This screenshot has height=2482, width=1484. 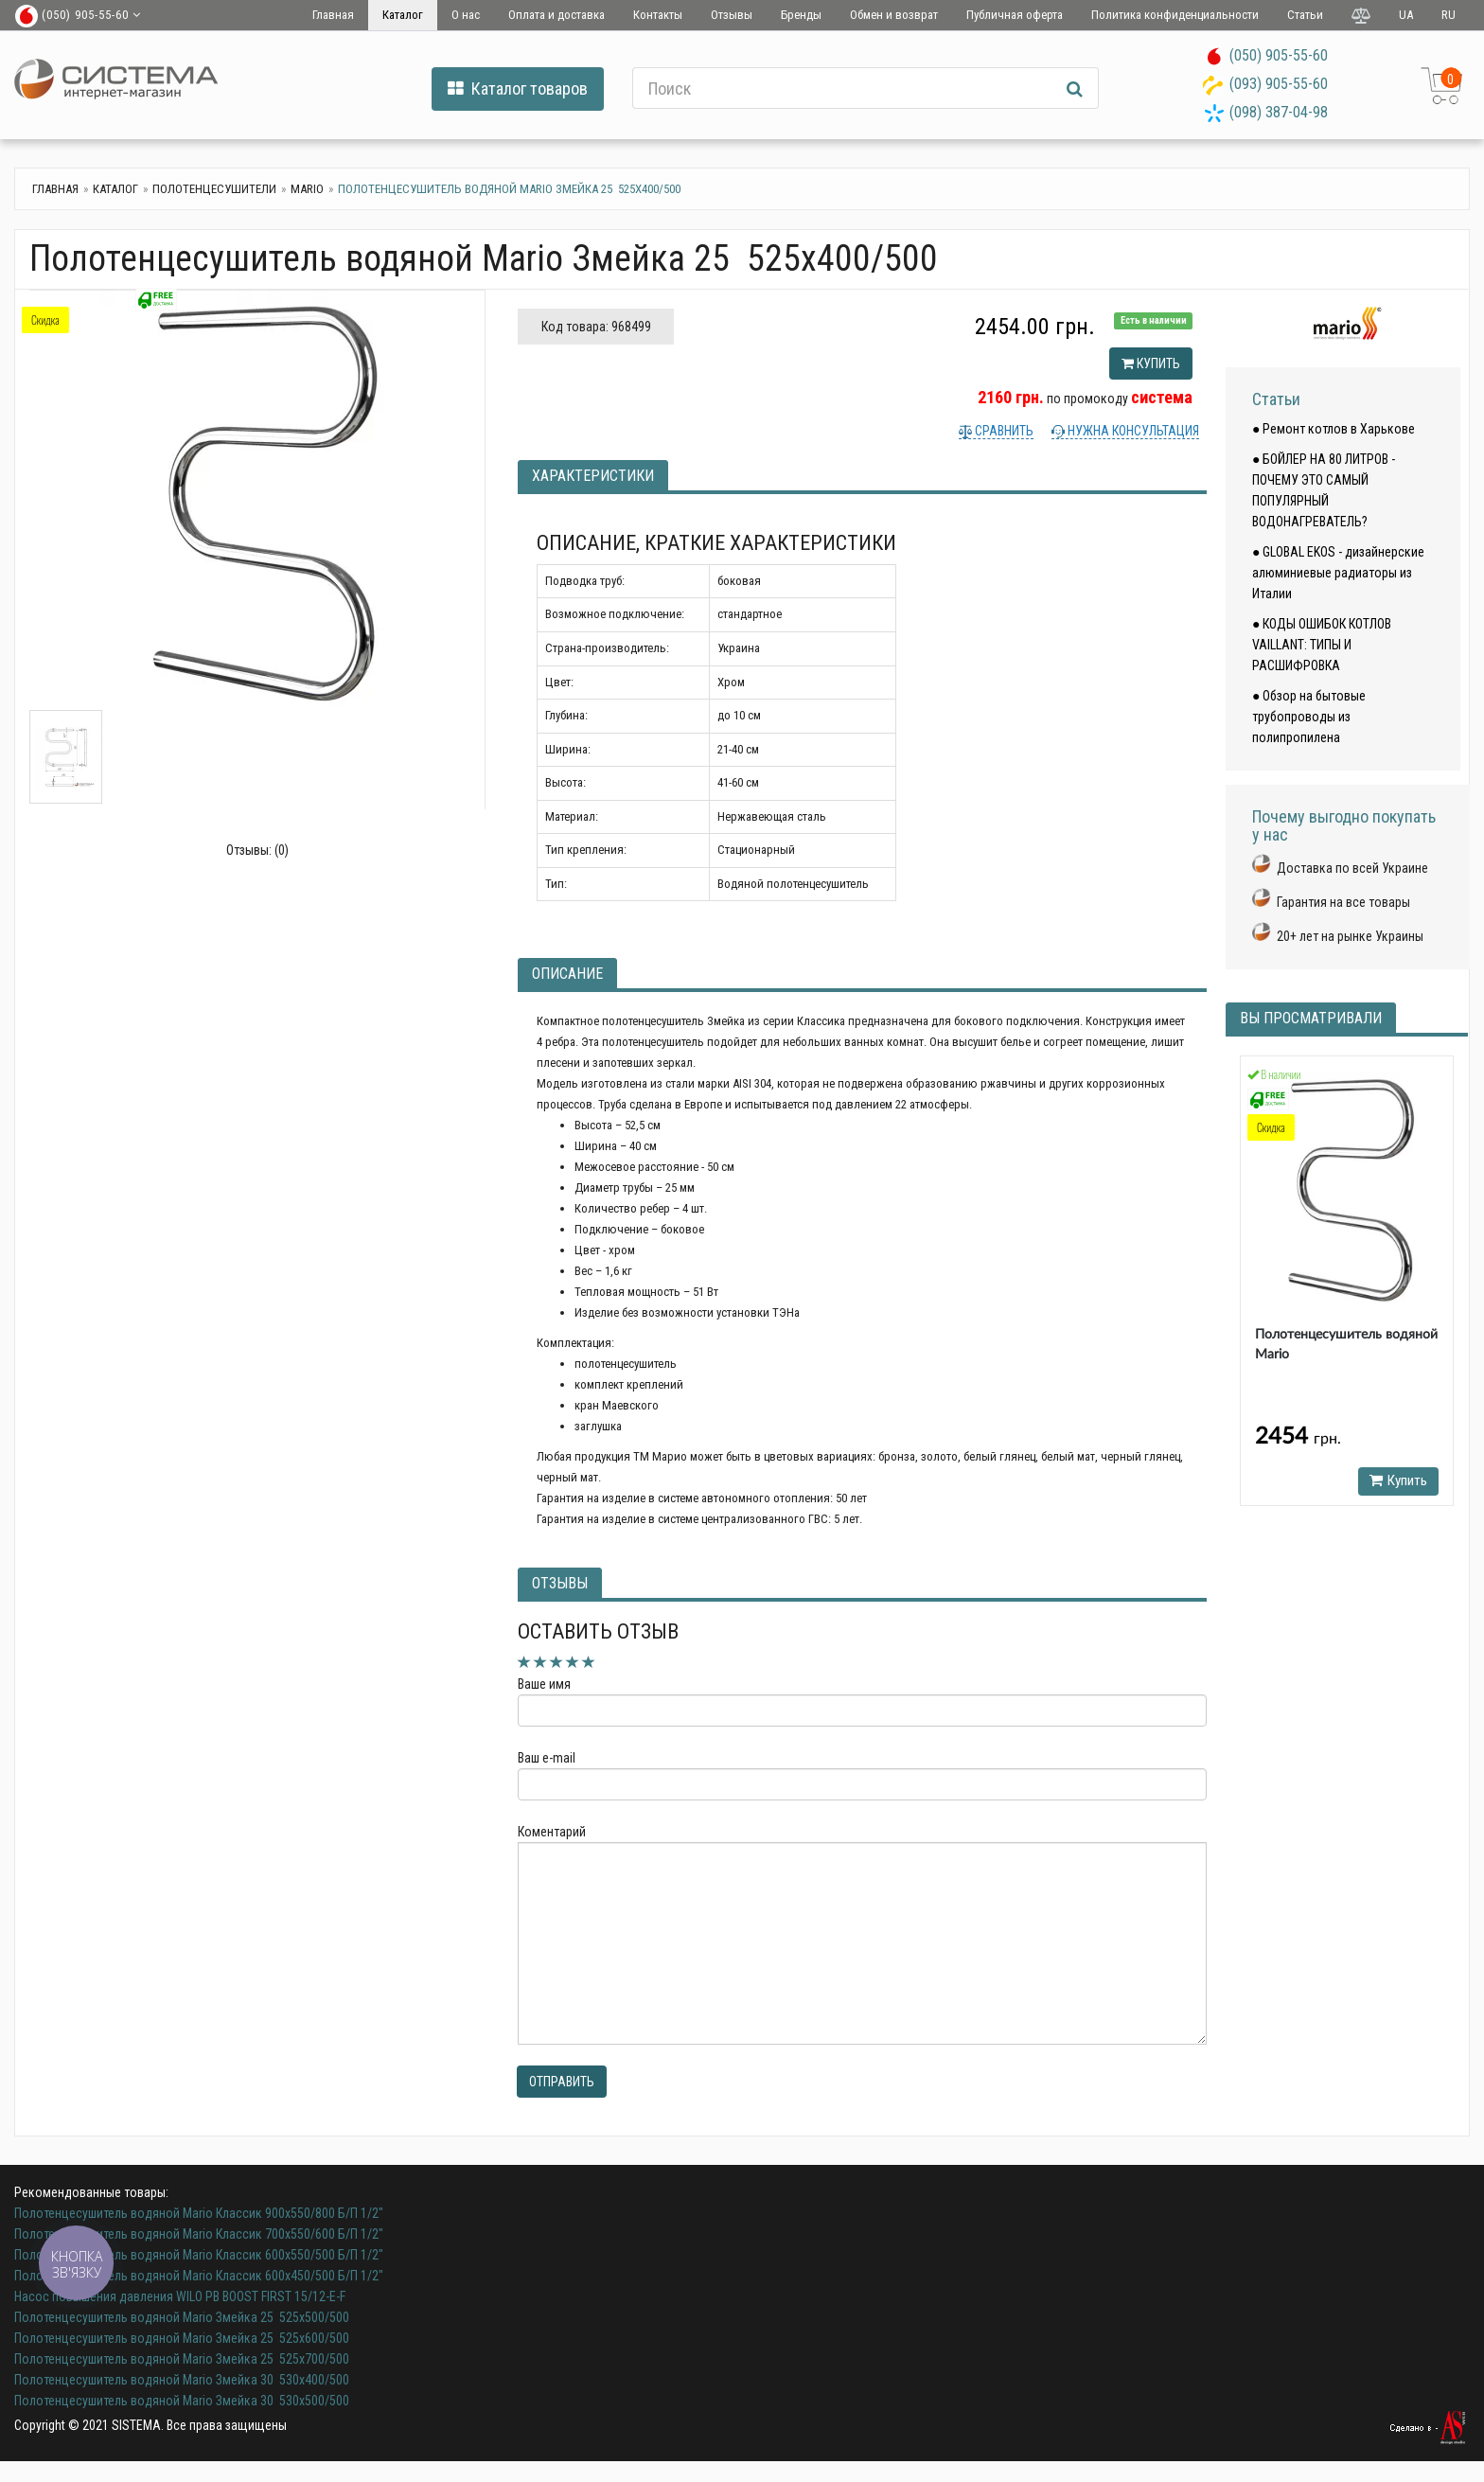 What do you see at coordinates (731, 15) in the screenshot?
I see `Отзывы` at bounding box center [731, 15].